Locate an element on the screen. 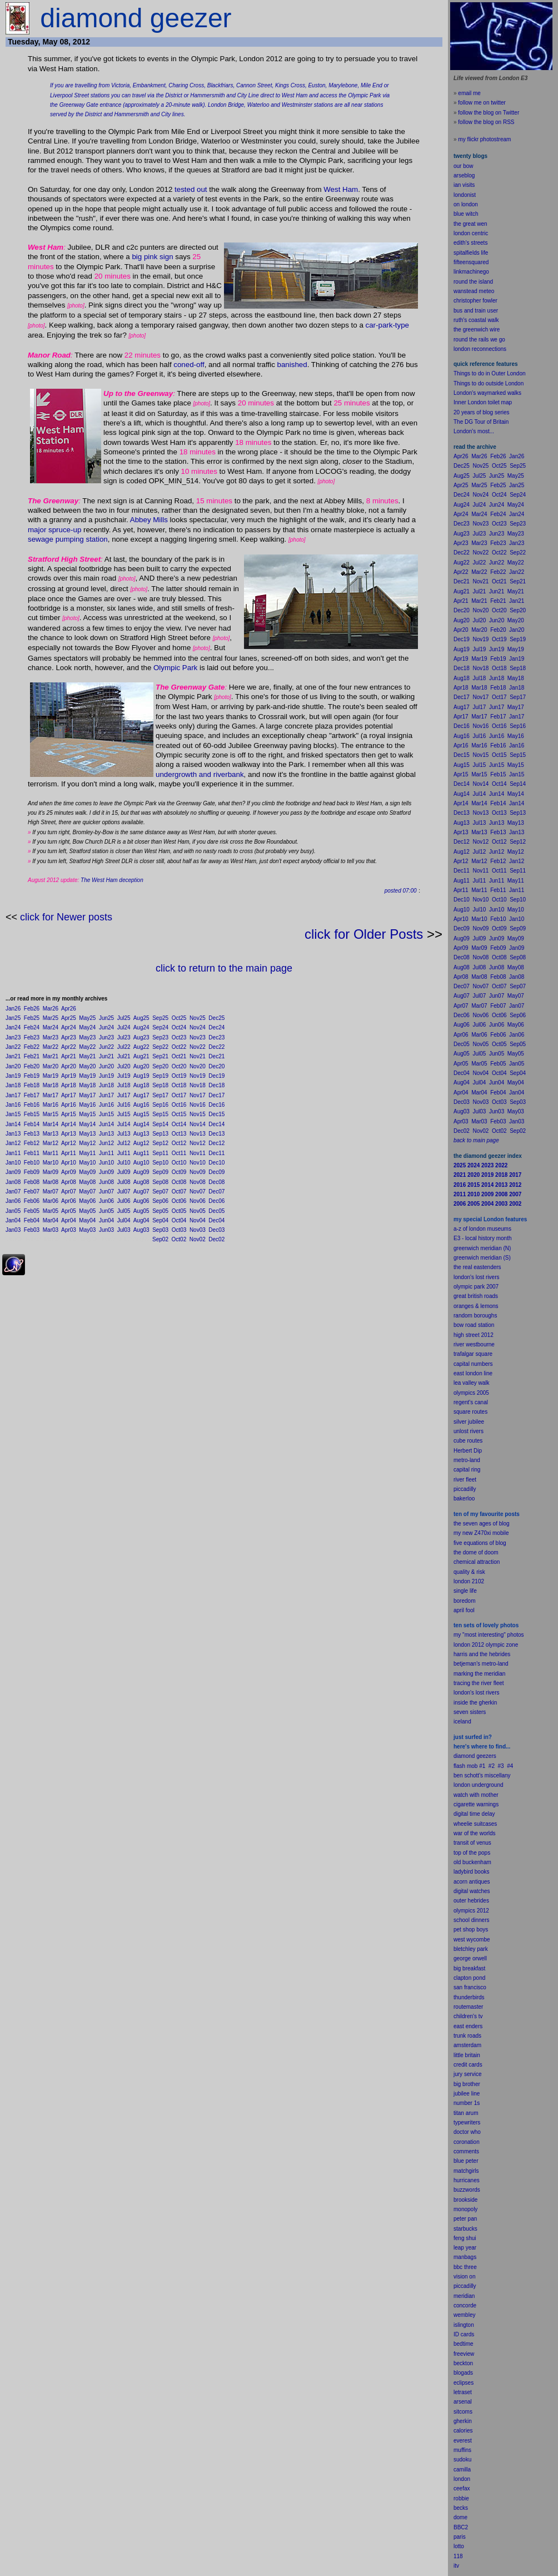 The height and width of the screenshot is (2576, 558). click for Newer posts is located at coordinates (66, 917).